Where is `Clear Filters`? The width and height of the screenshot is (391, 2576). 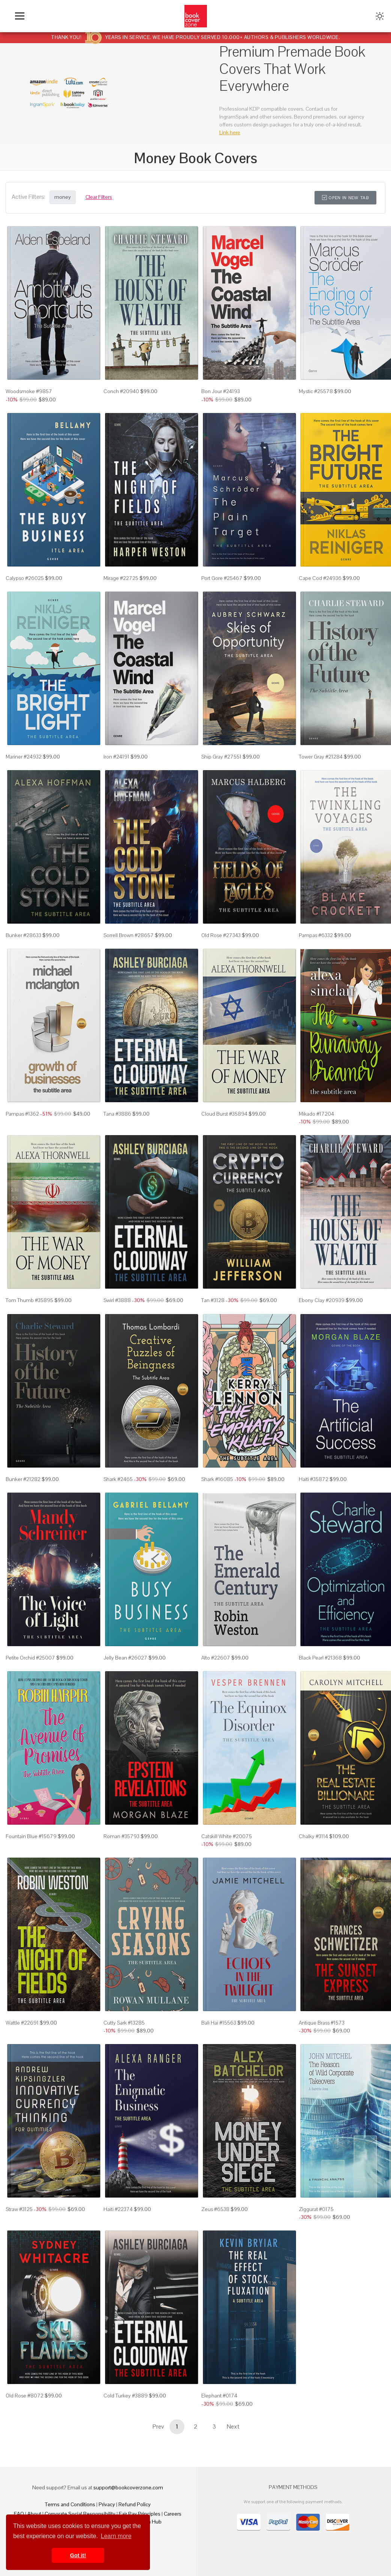 Clear Filters is located at coordinates (98, 197).